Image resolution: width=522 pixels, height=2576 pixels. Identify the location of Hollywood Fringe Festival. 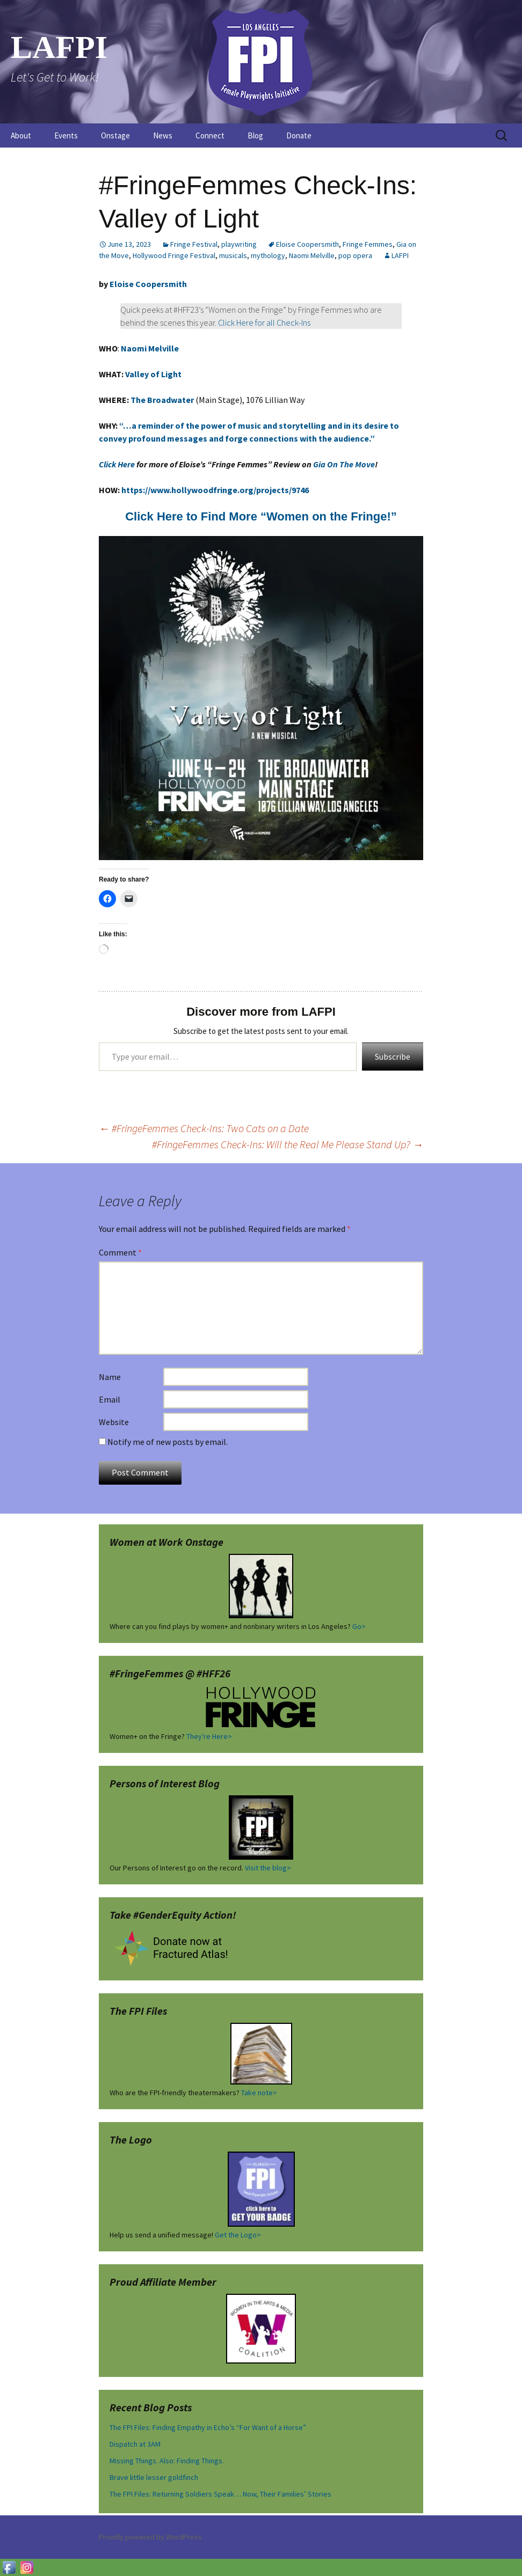
(174, 255).